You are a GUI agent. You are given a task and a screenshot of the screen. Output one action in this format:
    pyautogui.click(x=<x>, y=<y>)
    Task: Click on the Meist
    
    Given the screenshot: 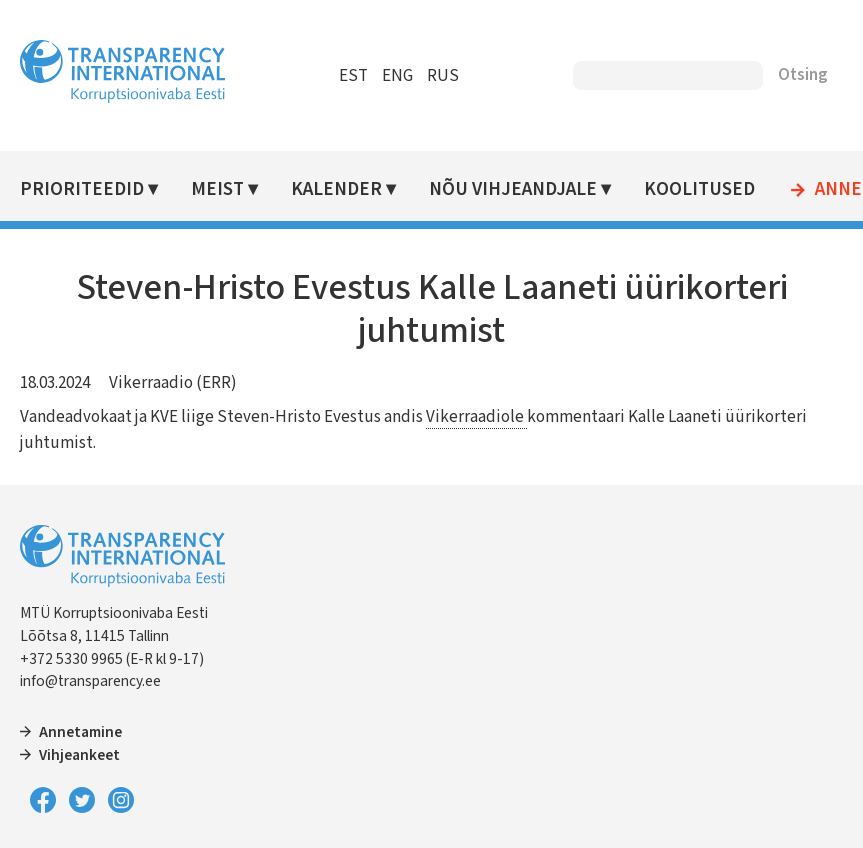 What is the action you would take?
    pyautogui.click(x=217, y=189)
    